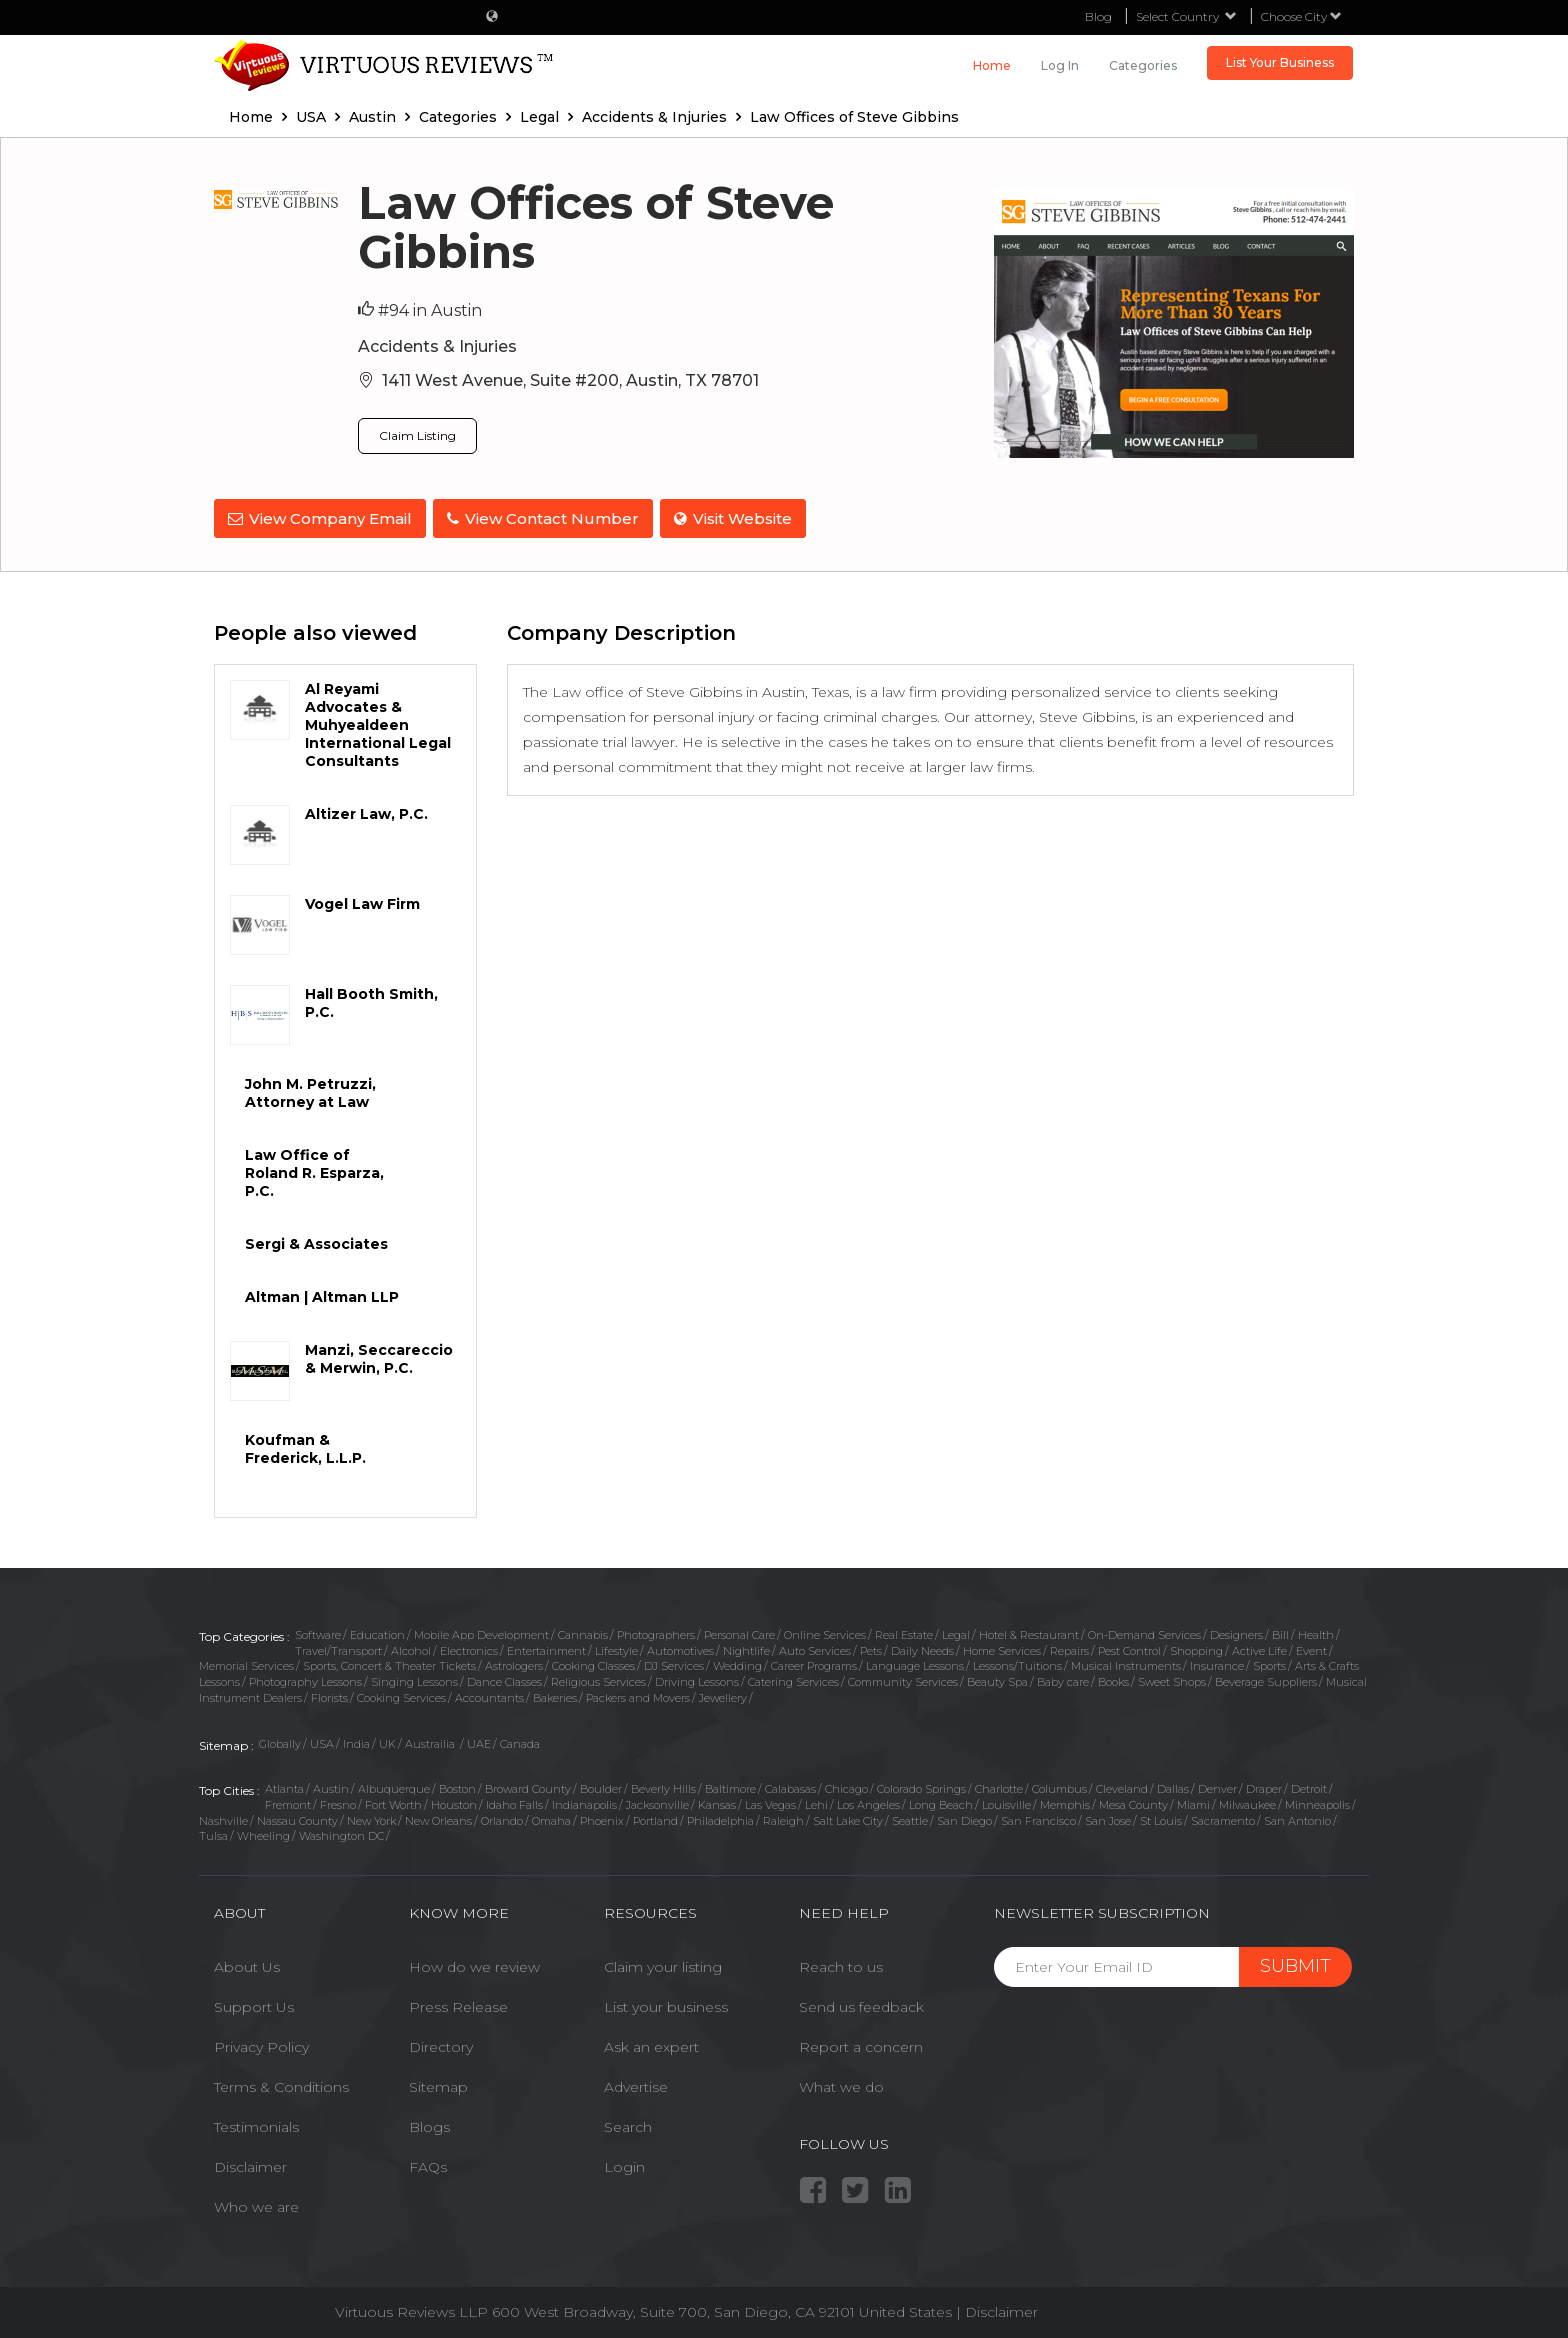 The width and height of the screenshot is (1568, 2338). What do you see at coordinates (992, 65) in the screenshot?
I see `Home` at bounding box center [992, 65].